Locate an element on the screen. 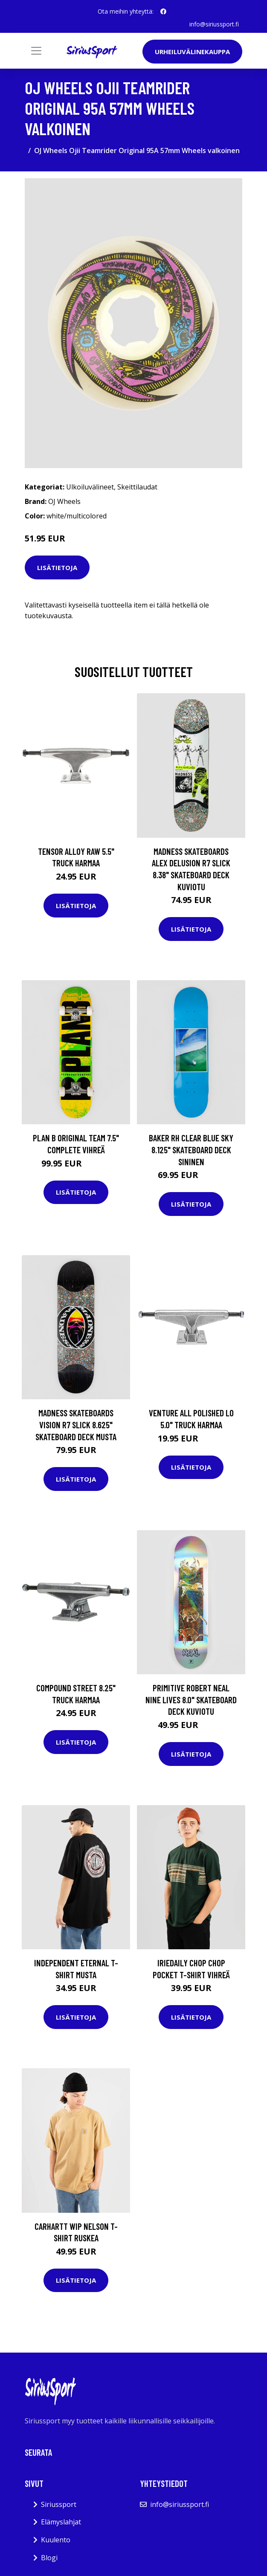 Image resolution: width=267 pixels, height=2576 pixels. info@siriussport.fi is located at coordinates (214, 24).